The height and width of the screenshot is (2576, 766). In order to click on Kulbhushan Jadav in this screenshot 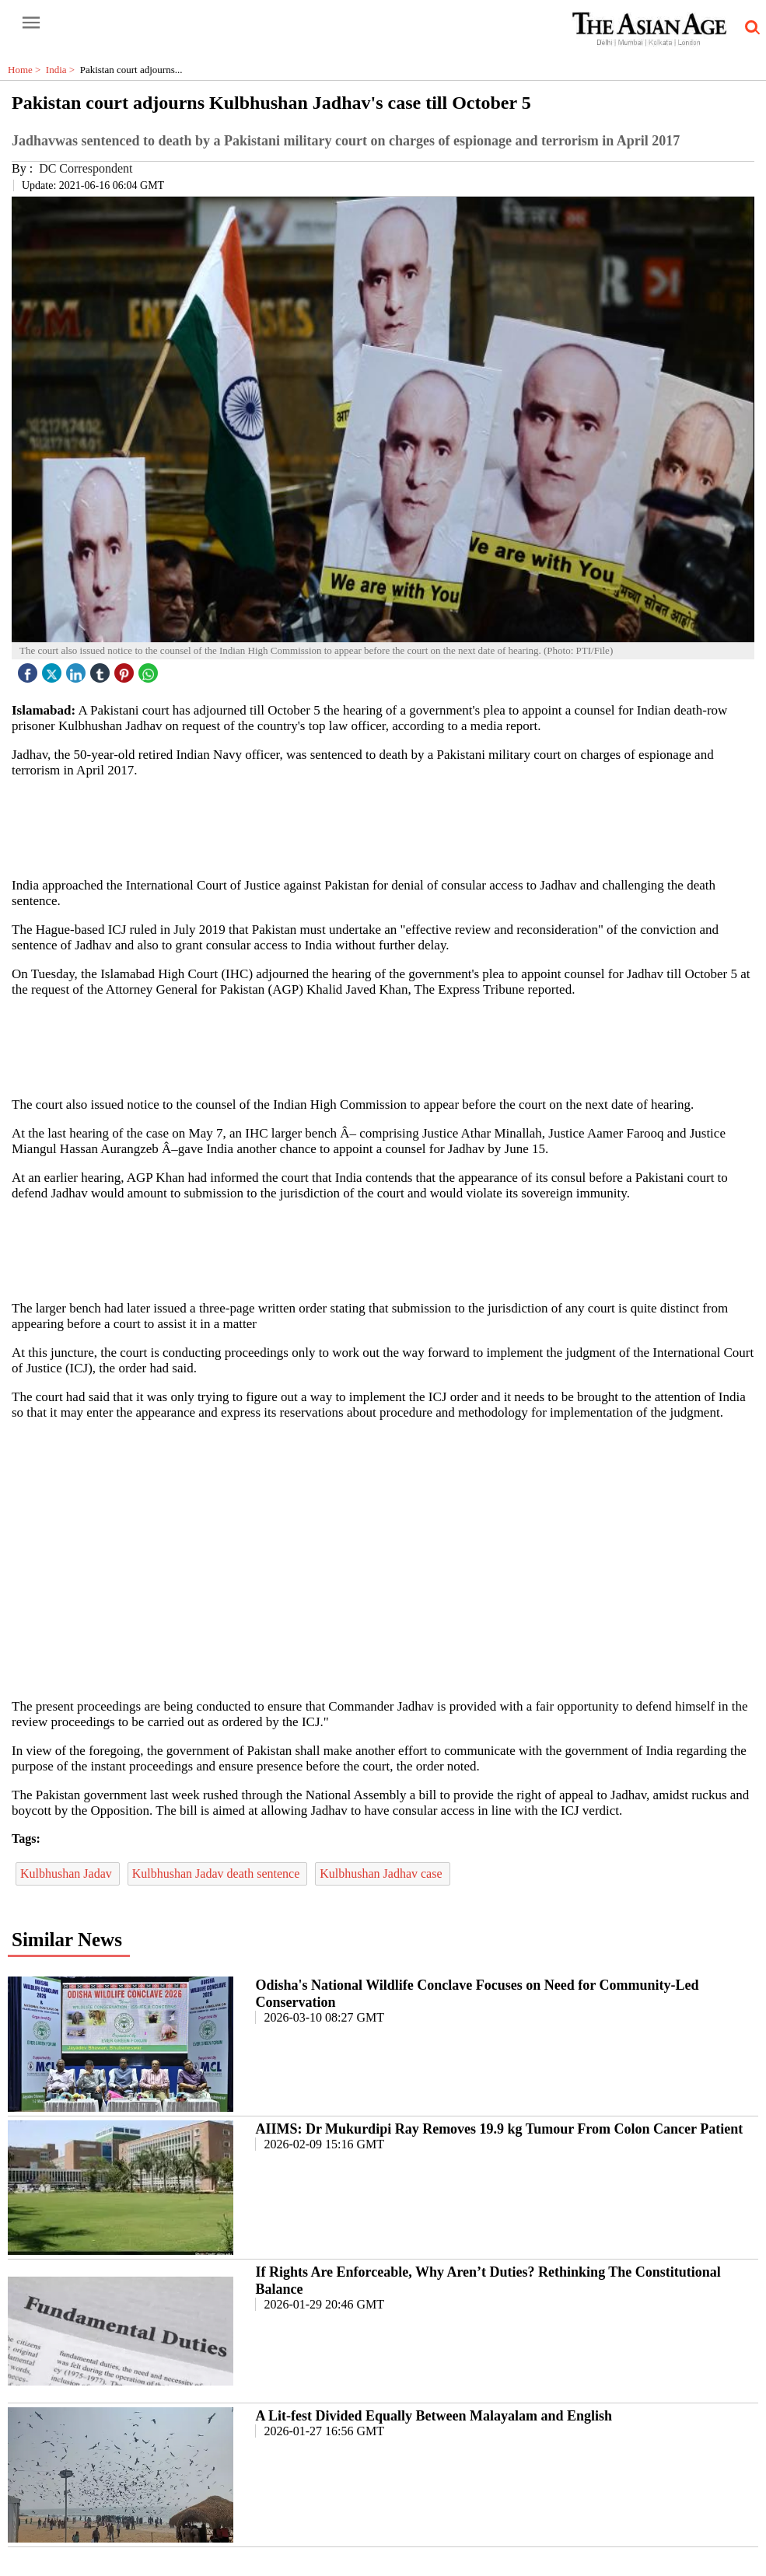, I will do `click(67, 1873)`.